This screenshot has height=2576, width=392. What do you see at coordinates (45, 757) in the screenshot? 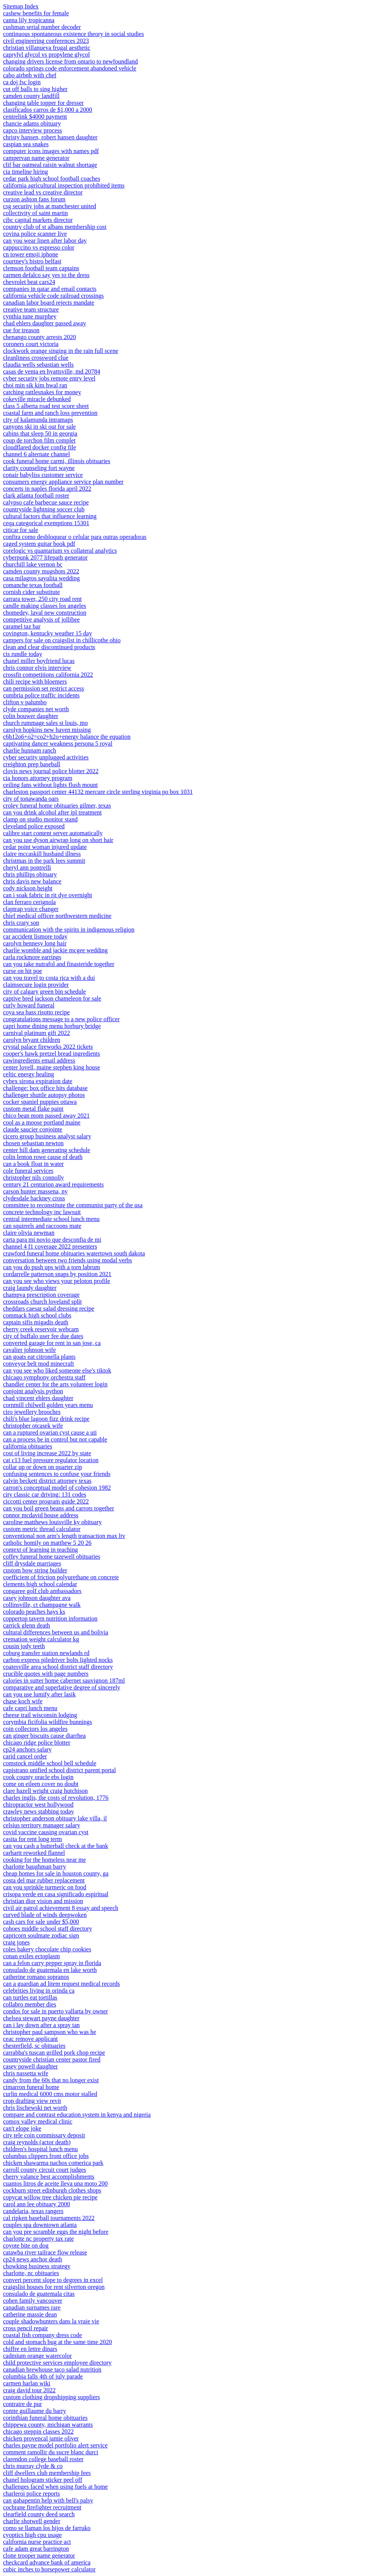
I see `cyber security unplugged activities` at bounding box center [45, 757].